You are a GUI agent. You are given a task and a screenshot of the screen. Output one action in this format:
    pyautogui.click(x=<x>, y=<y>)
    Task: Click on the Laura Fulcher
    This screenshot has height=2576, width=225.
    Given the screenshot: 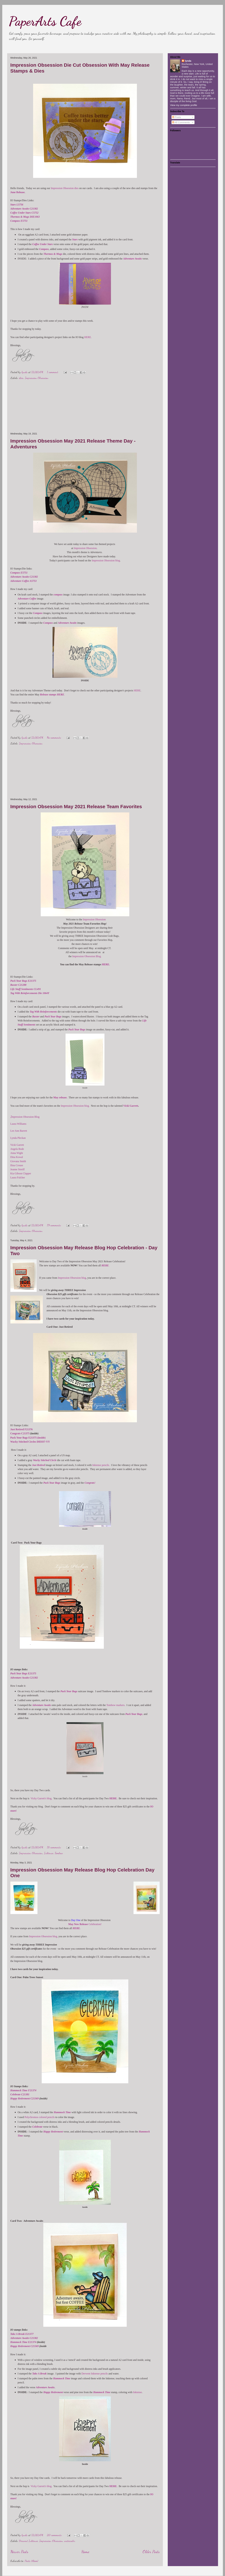 What is the action you would take?
    pyautogui.click(x=18, y=1177)
    